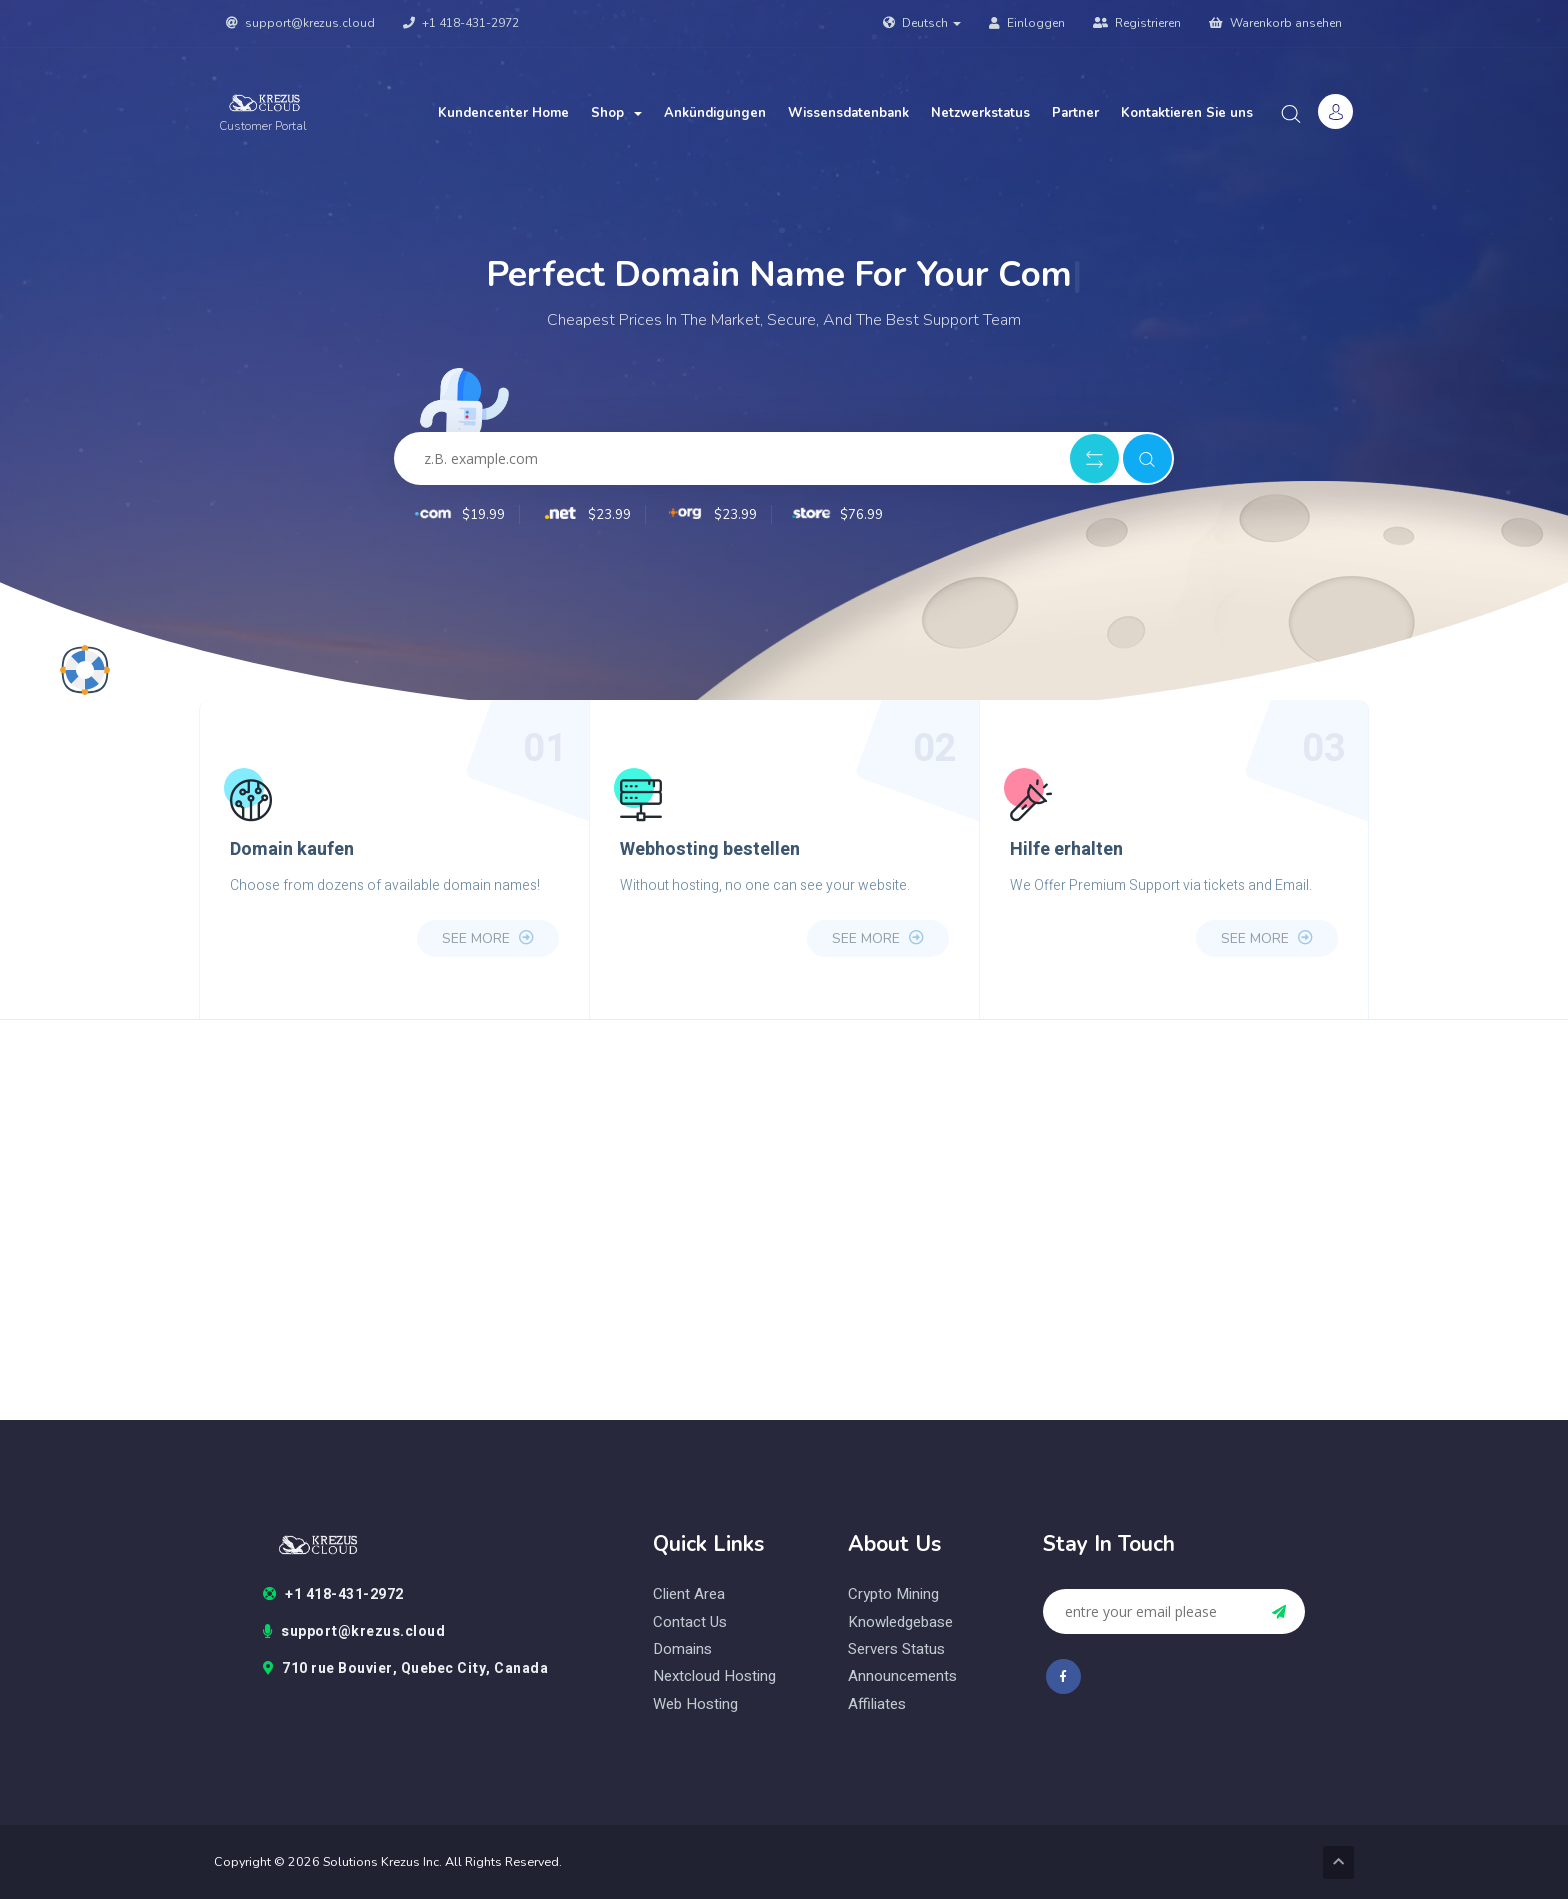 The height and width of the screenshot is (1899, 1568). I want to click on web hosting, so click(695, 1704).